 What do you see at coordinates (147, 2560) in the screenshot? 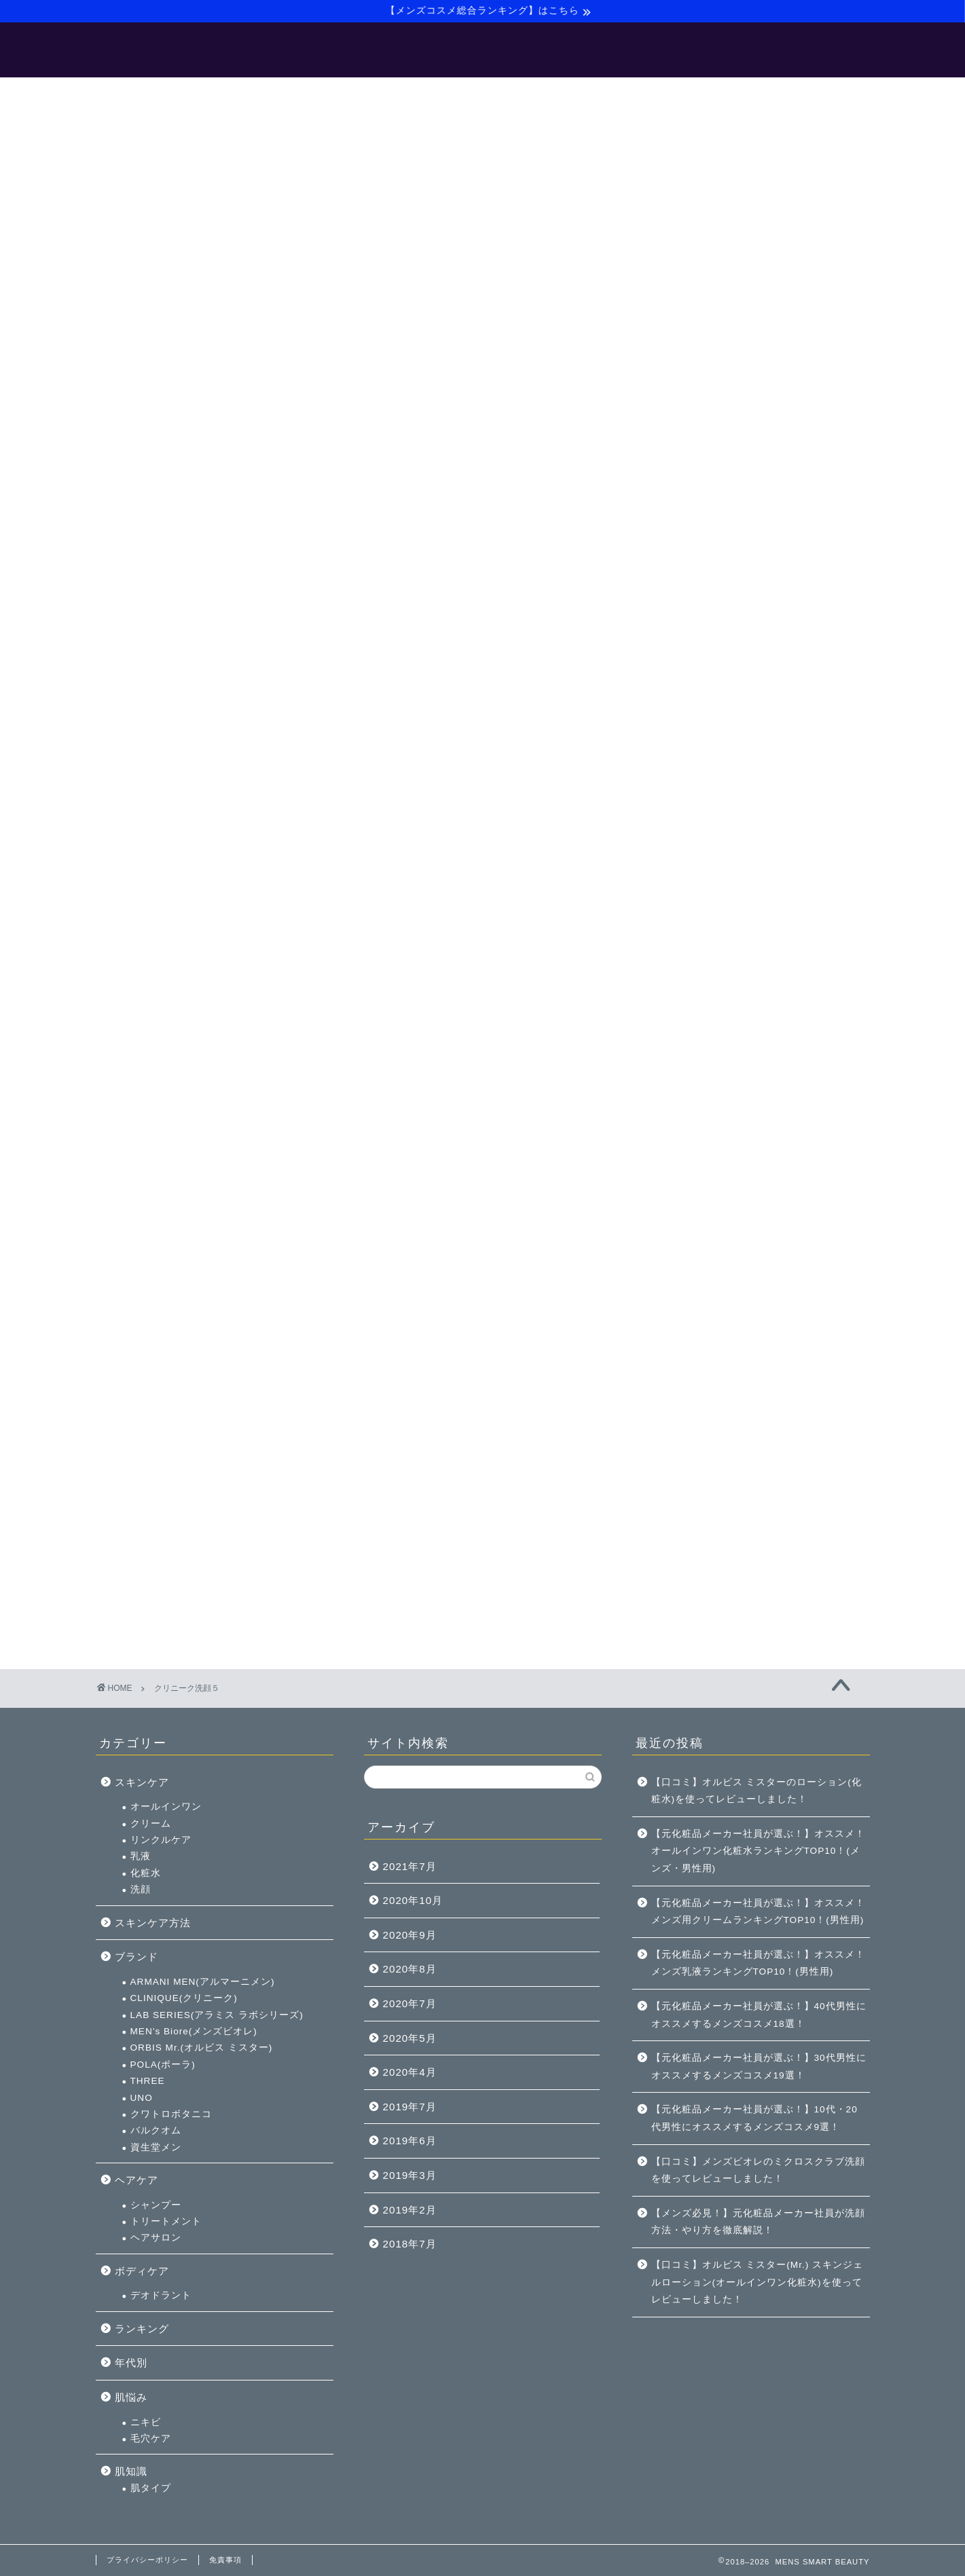
I see `プライバシーポリシー` at bounding box center [147, 2560].